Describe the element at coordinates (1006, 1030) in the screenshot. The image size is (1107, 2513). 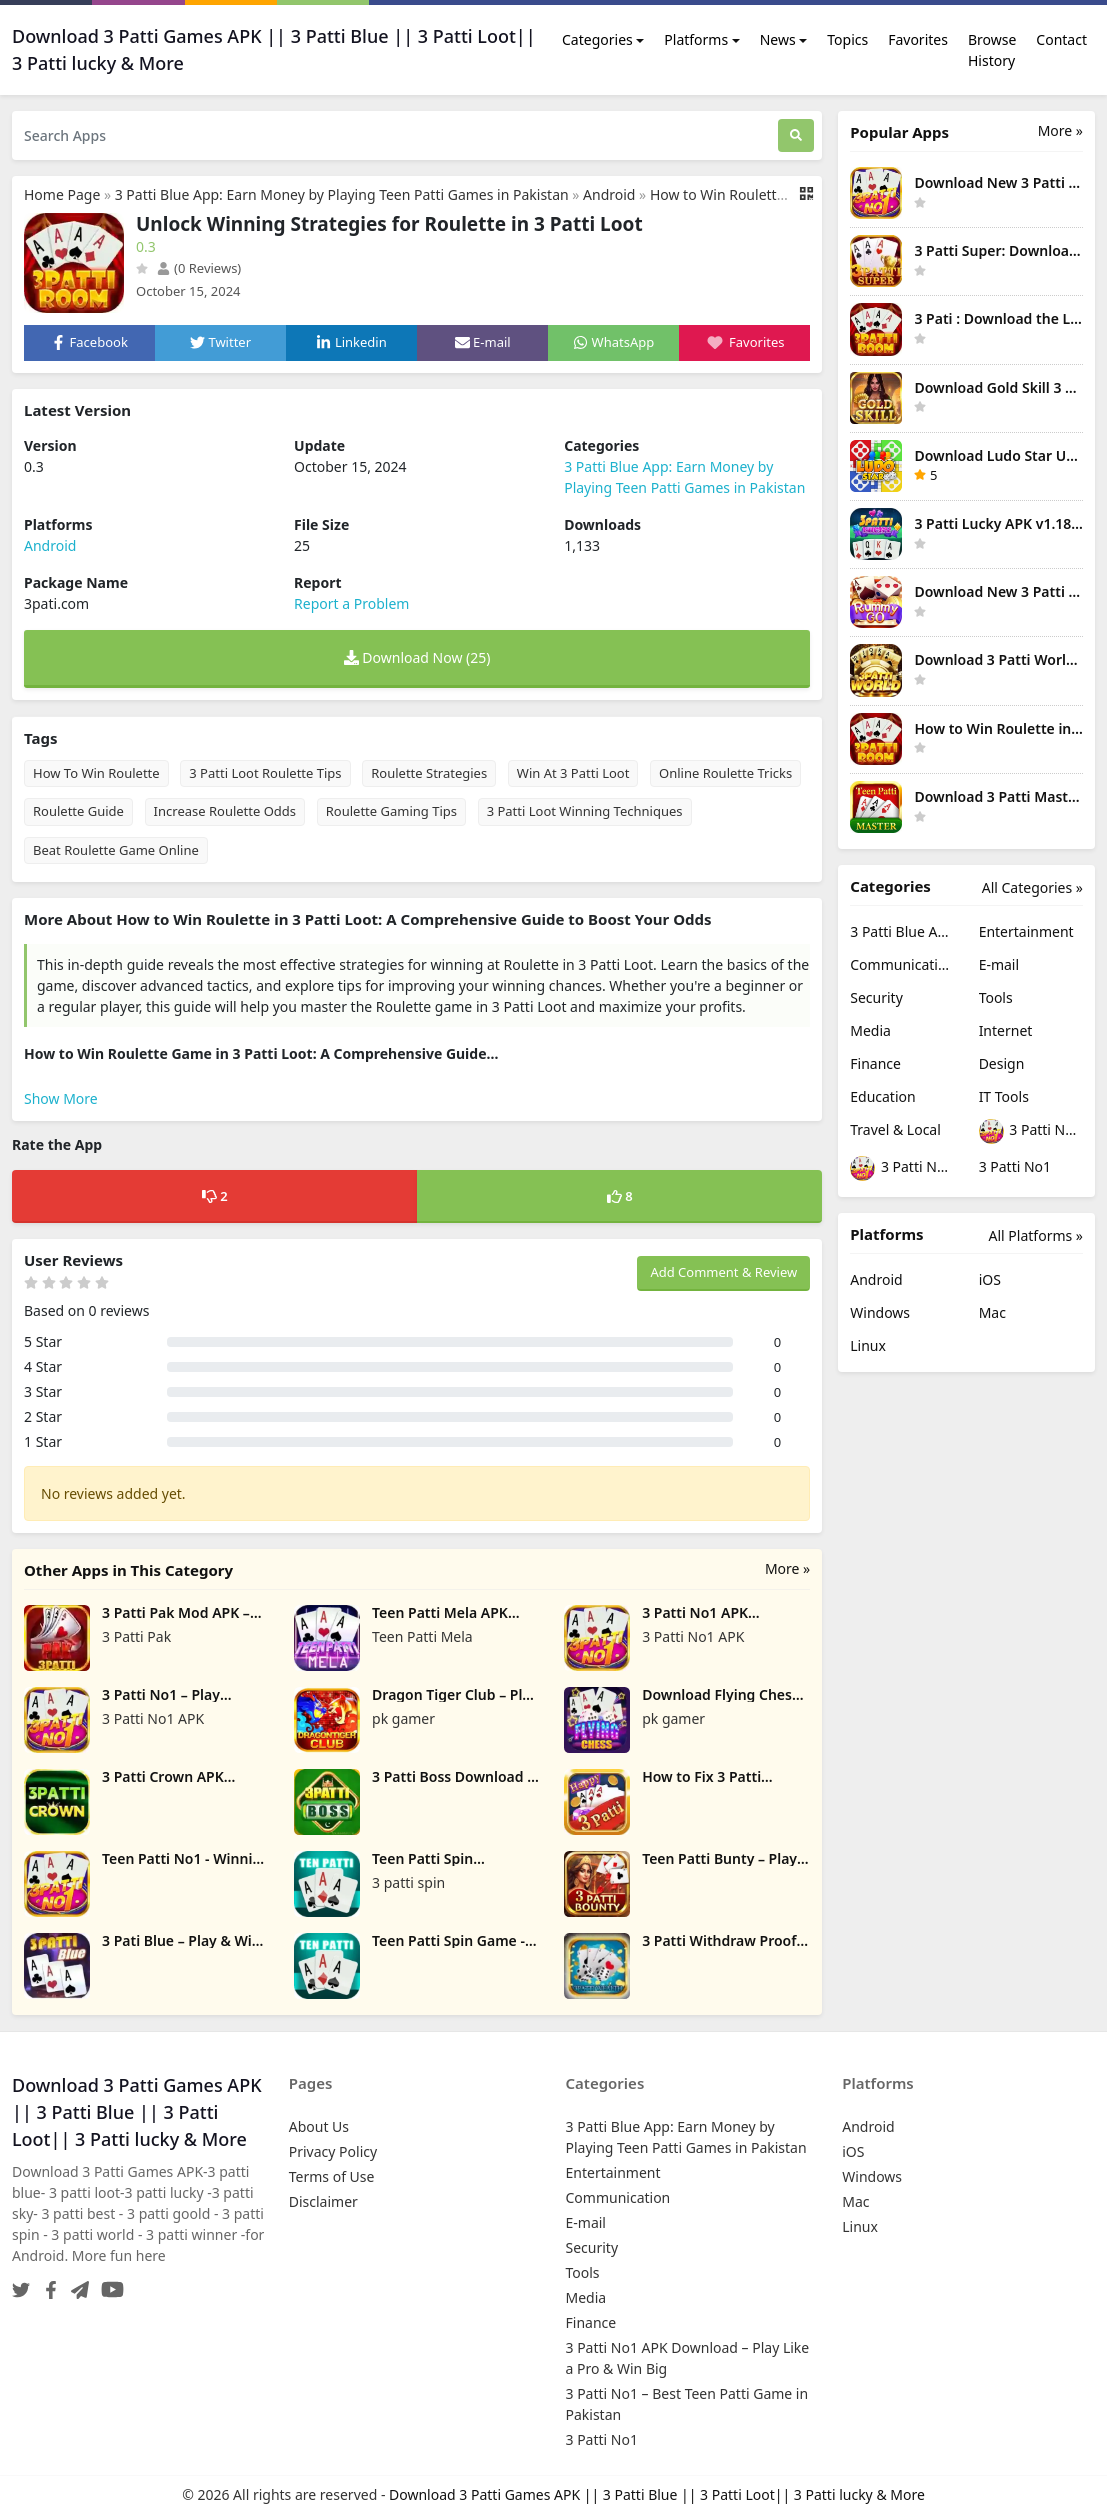
I see `Internet` at that location.